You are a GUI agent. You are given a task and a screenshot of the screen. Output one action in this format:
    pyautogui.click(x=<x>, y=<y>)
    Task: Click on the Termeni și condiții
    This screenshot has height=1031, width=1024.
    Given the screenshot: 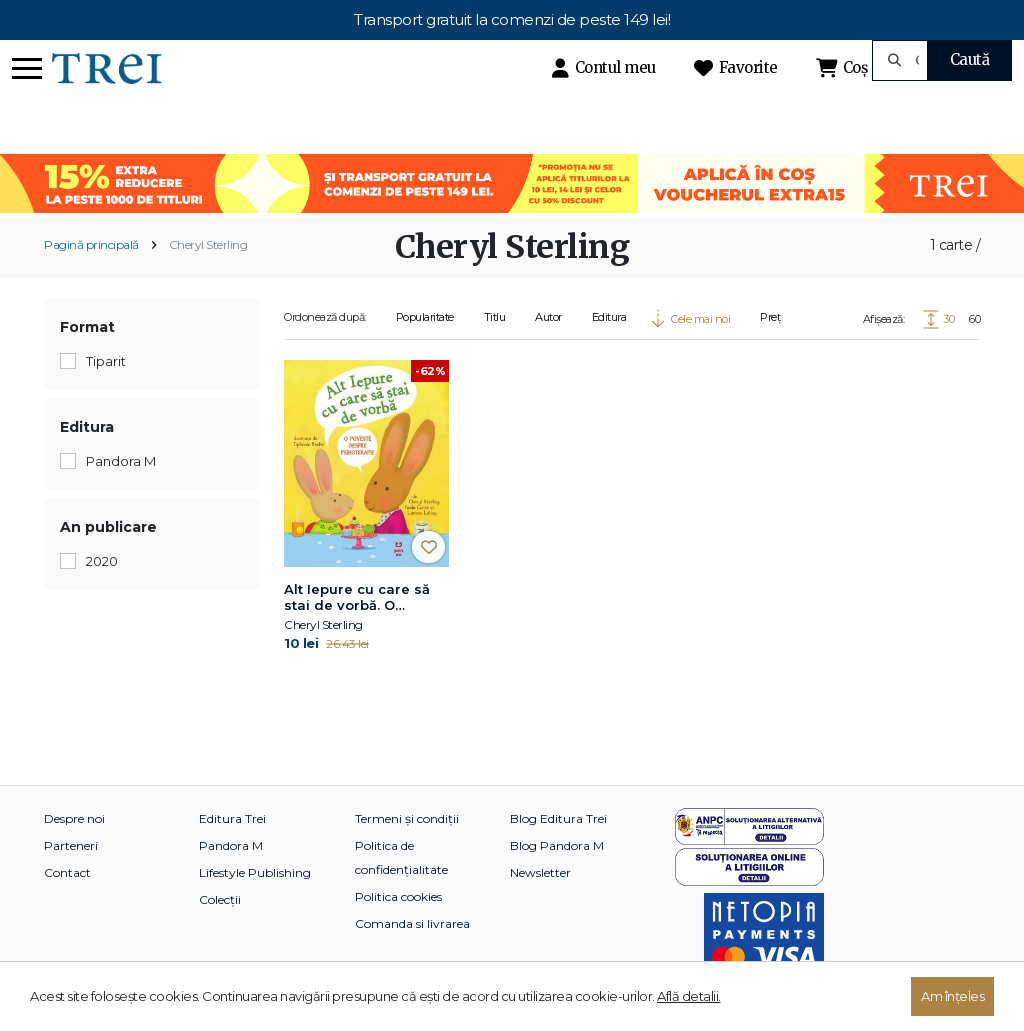 What is the action you would take?
    pyautogui.click(x=407, y=818)
    